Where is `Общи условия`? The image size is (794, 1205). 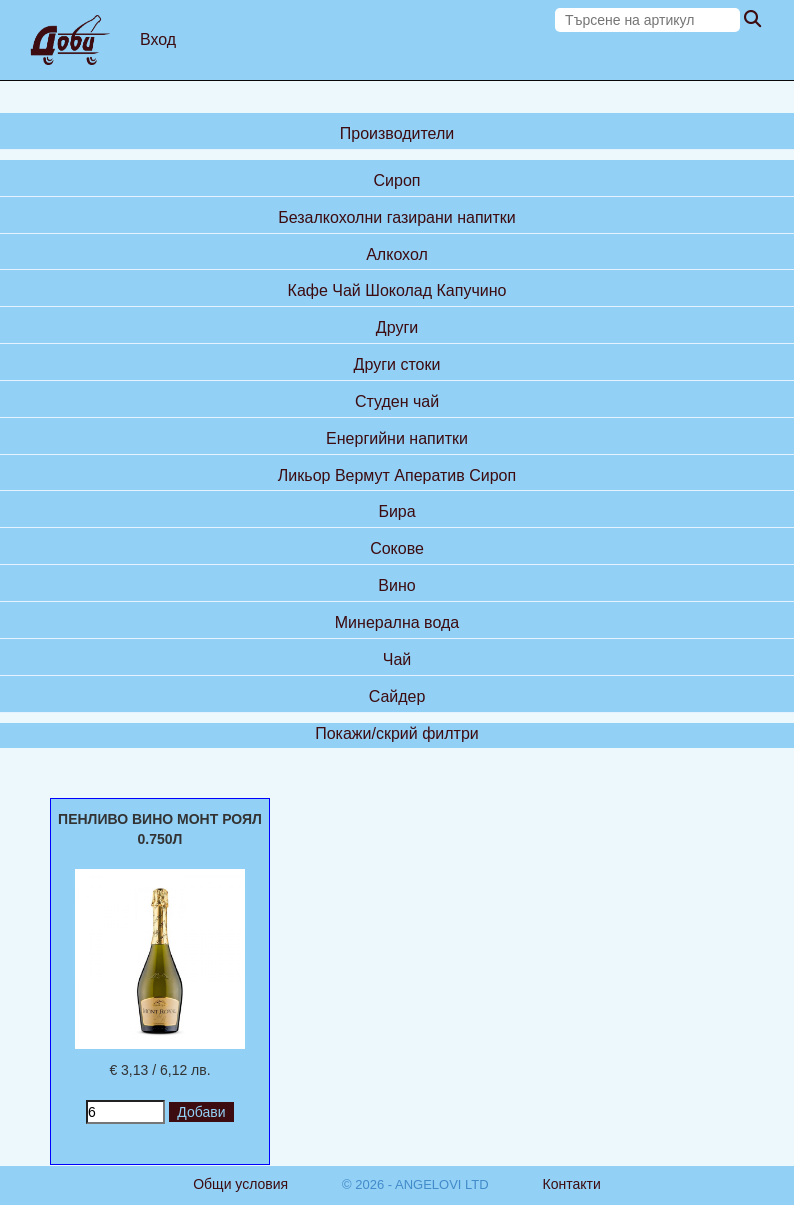
Общи условия is located at coordinates (240, 1184).